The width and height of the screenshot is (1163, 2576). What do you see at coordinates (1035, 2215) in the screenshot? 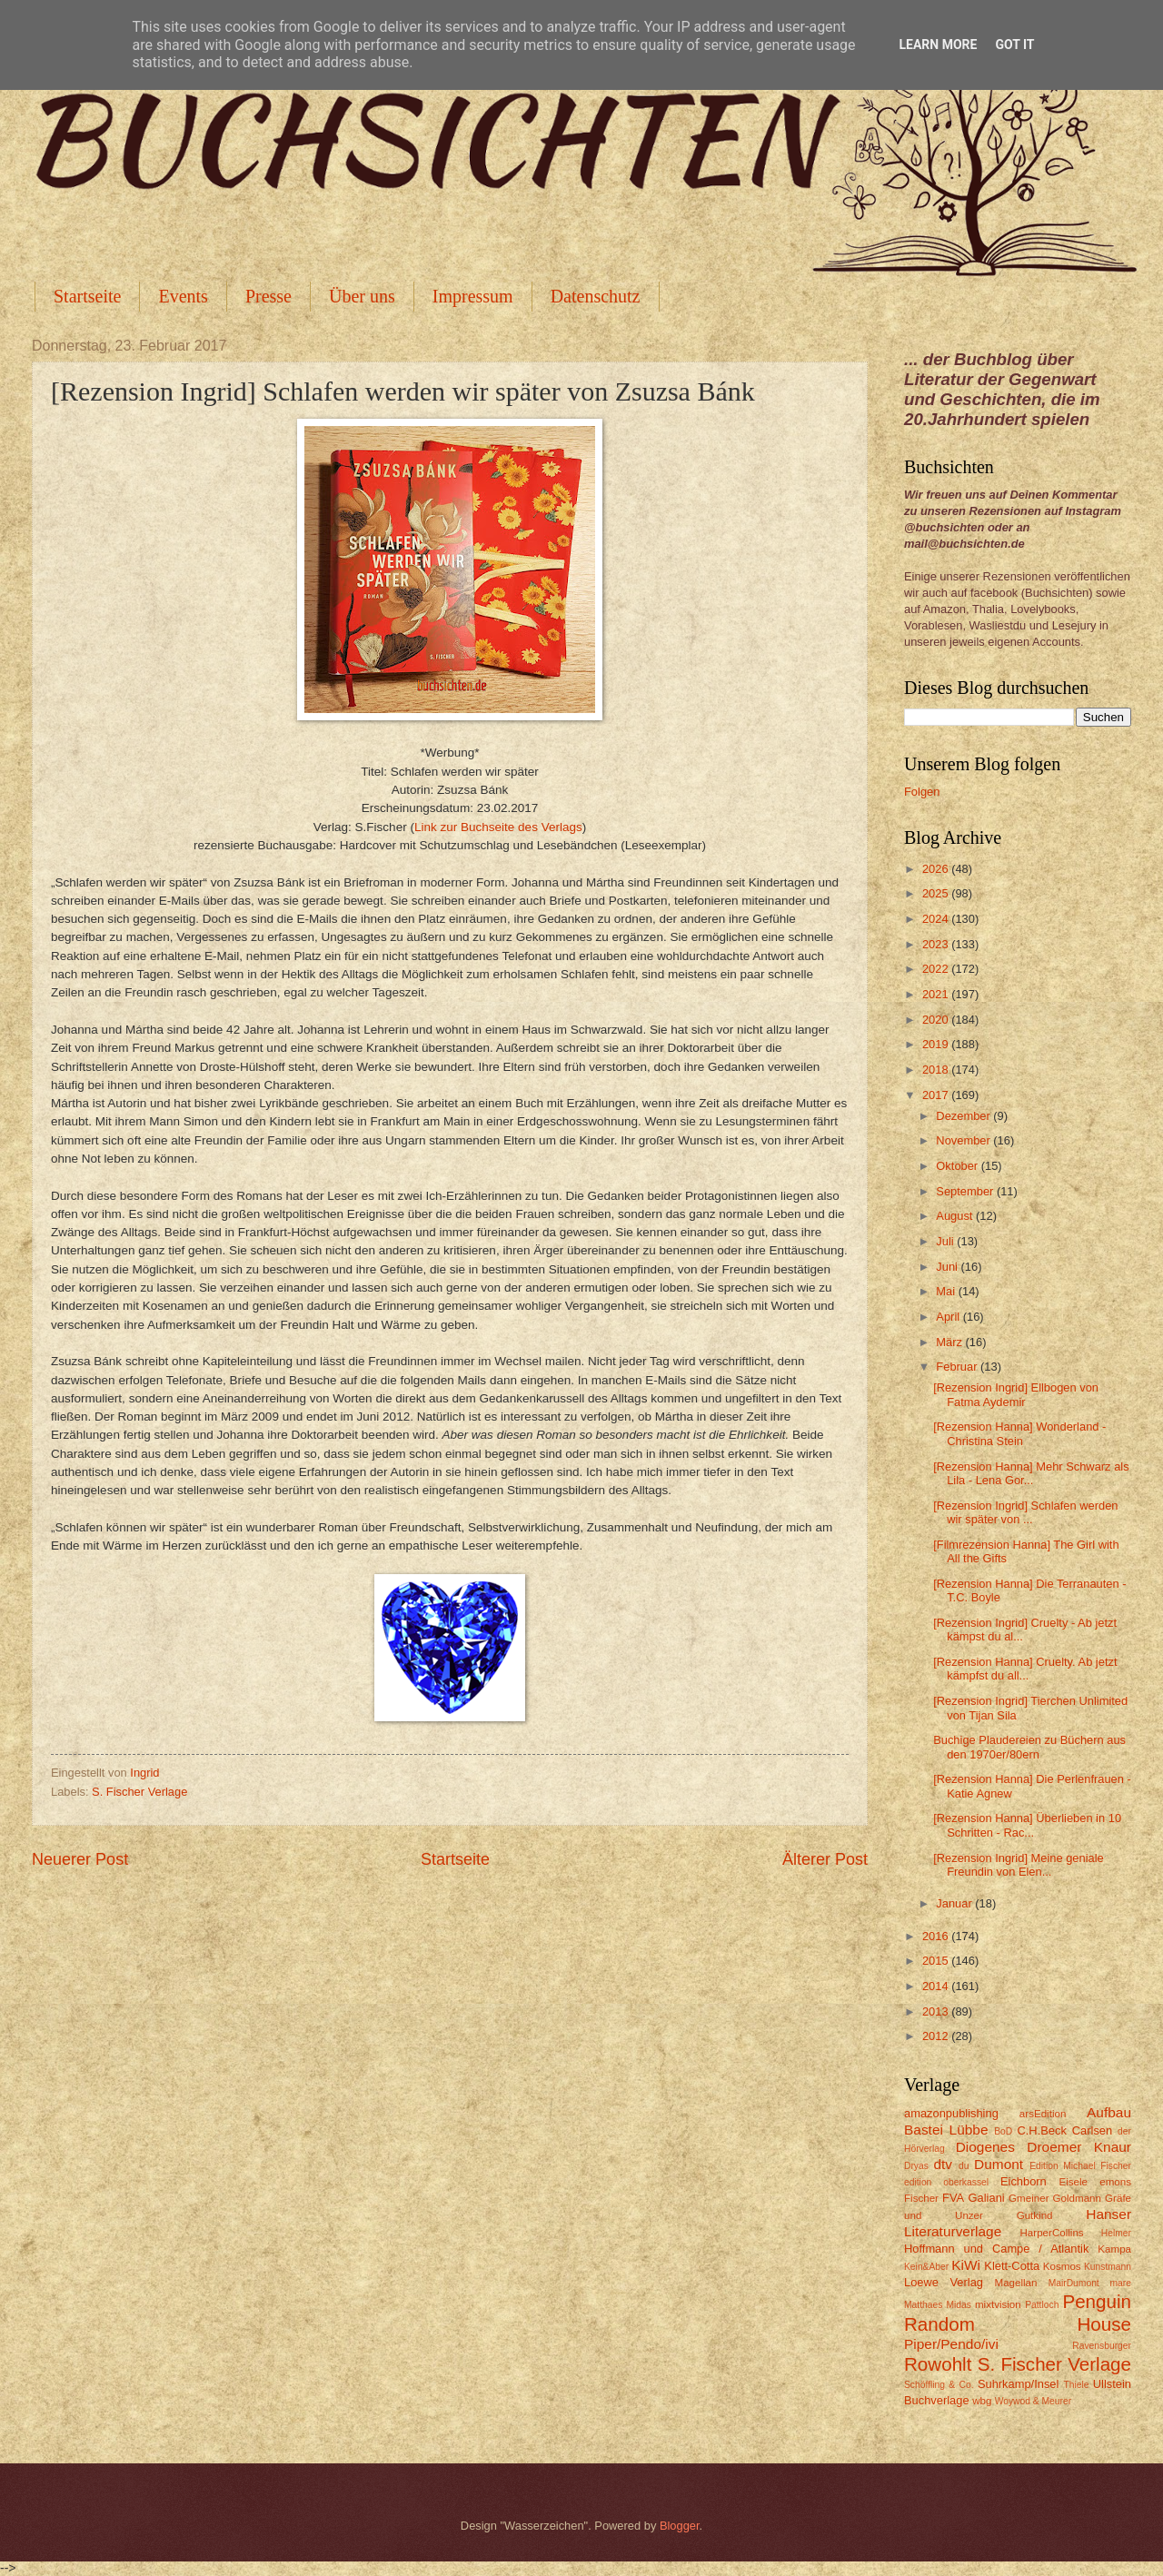
I see `Gutkind` at bounding box center [1035, 2215].